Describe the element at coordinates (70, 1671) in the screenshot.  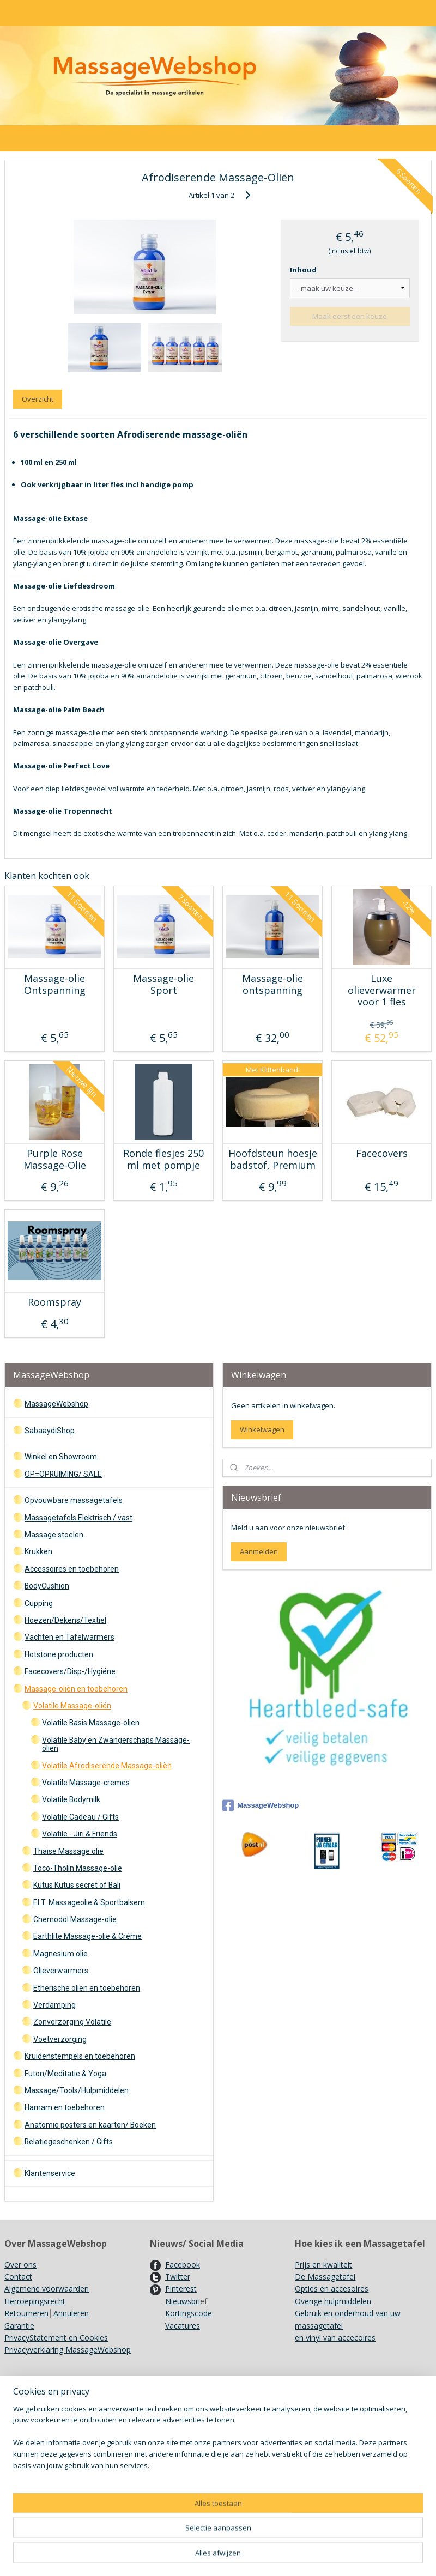
I see `Facecovers/Disp-/Hygiëne` at that location.